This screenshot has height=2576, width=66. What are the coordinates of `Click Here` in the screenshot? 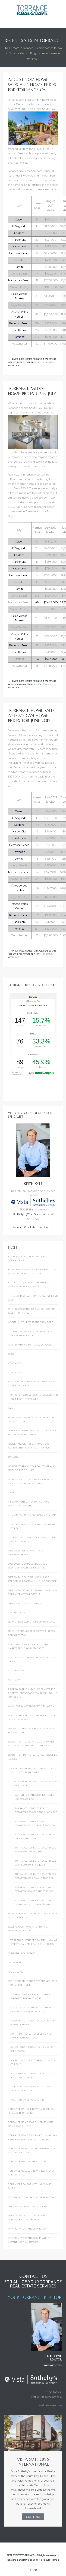 It's located at (33, 2517).